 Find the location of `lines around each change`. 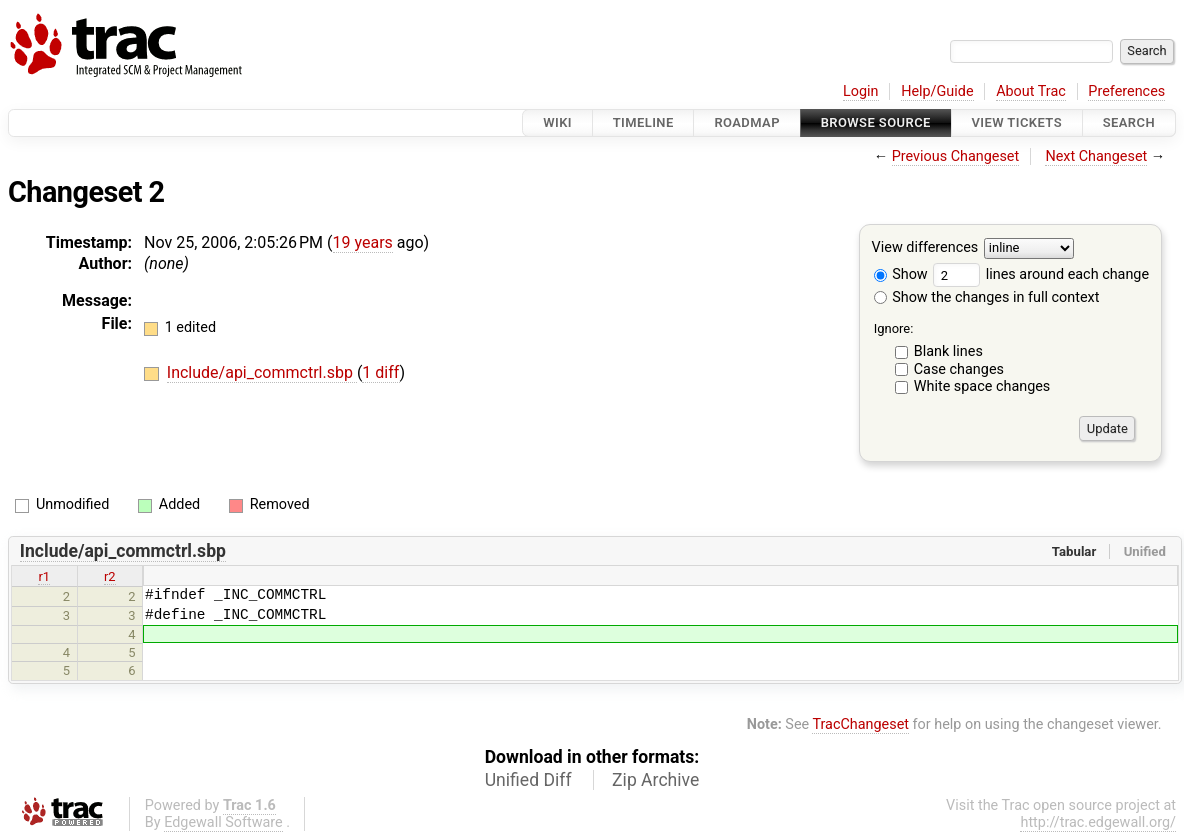

lines around each change is located at coordinates (1041, 274).